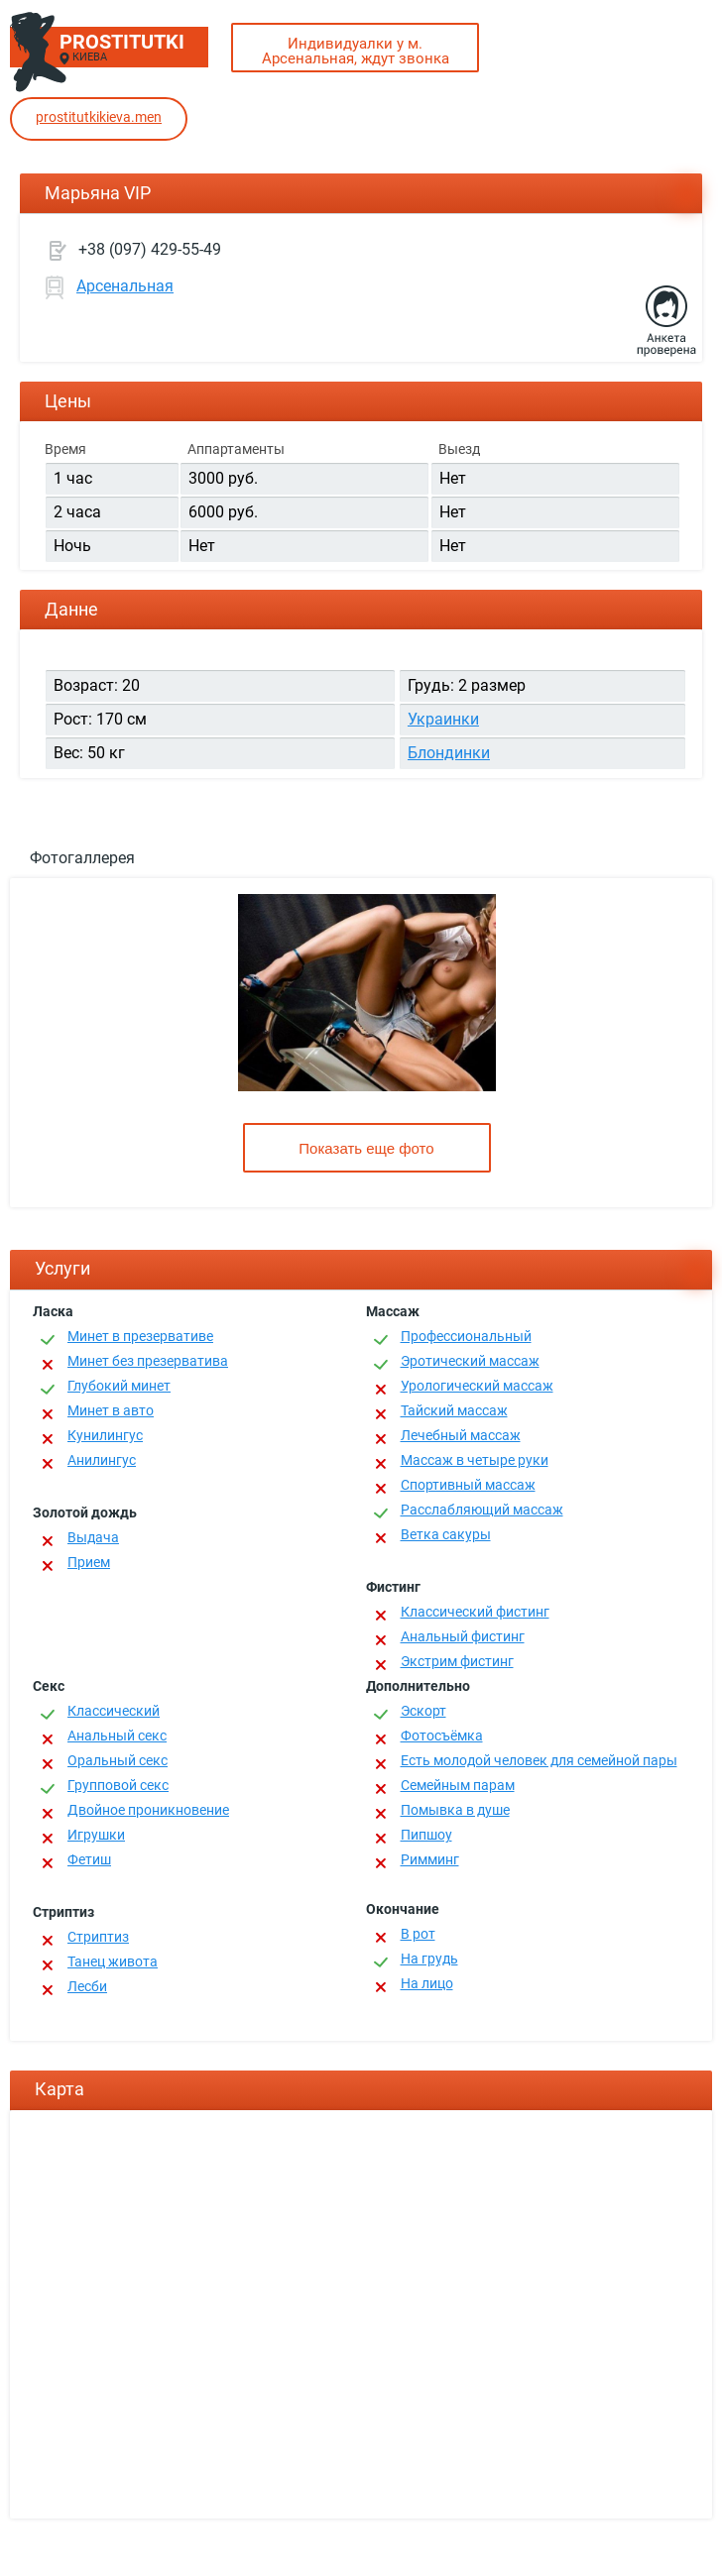  Describe the element at coordinates (458, 1785) in the screenshot. I see `Семейным парам` at that location.